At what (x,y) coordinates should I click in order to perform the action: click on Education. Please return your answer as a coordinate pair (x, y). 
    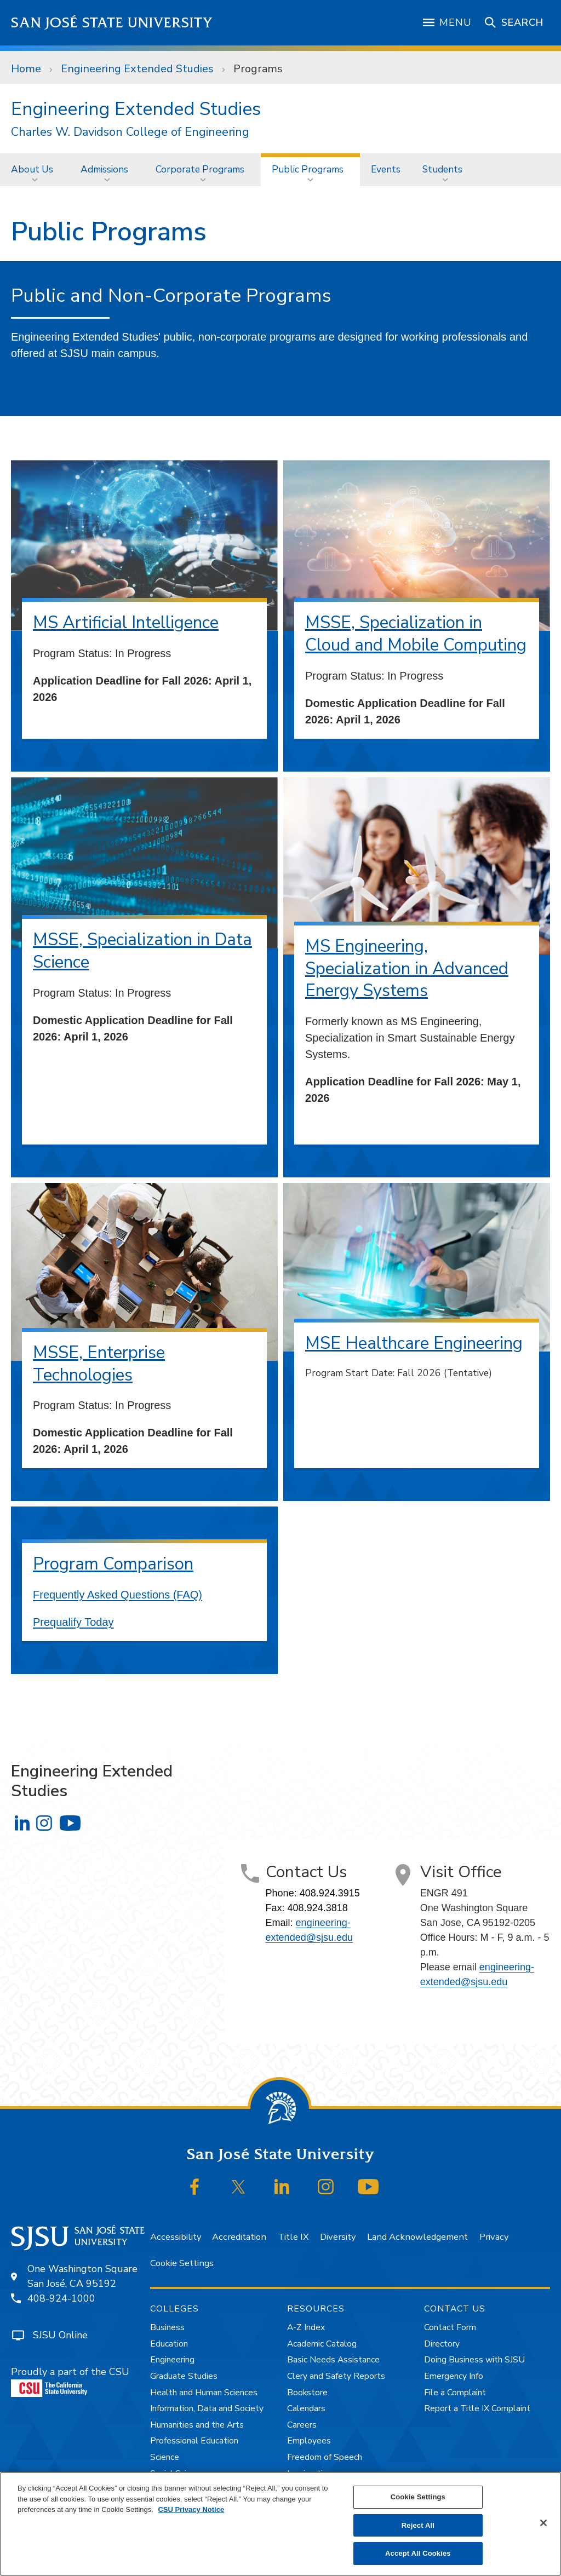
    Looking at the image, I should click on (169, 2344).